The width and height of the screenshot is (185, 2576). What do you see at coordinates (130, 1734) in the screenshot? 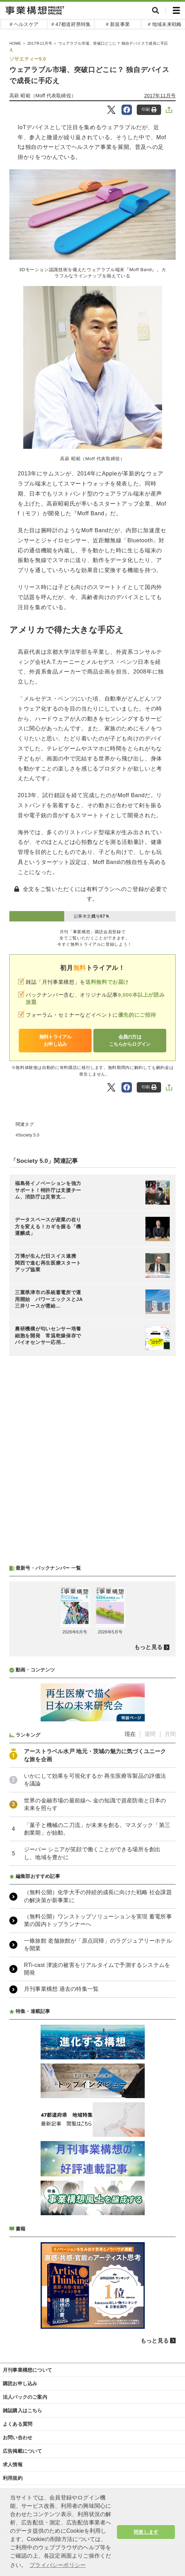
I see `現在` at bounding box center [130, 1734].